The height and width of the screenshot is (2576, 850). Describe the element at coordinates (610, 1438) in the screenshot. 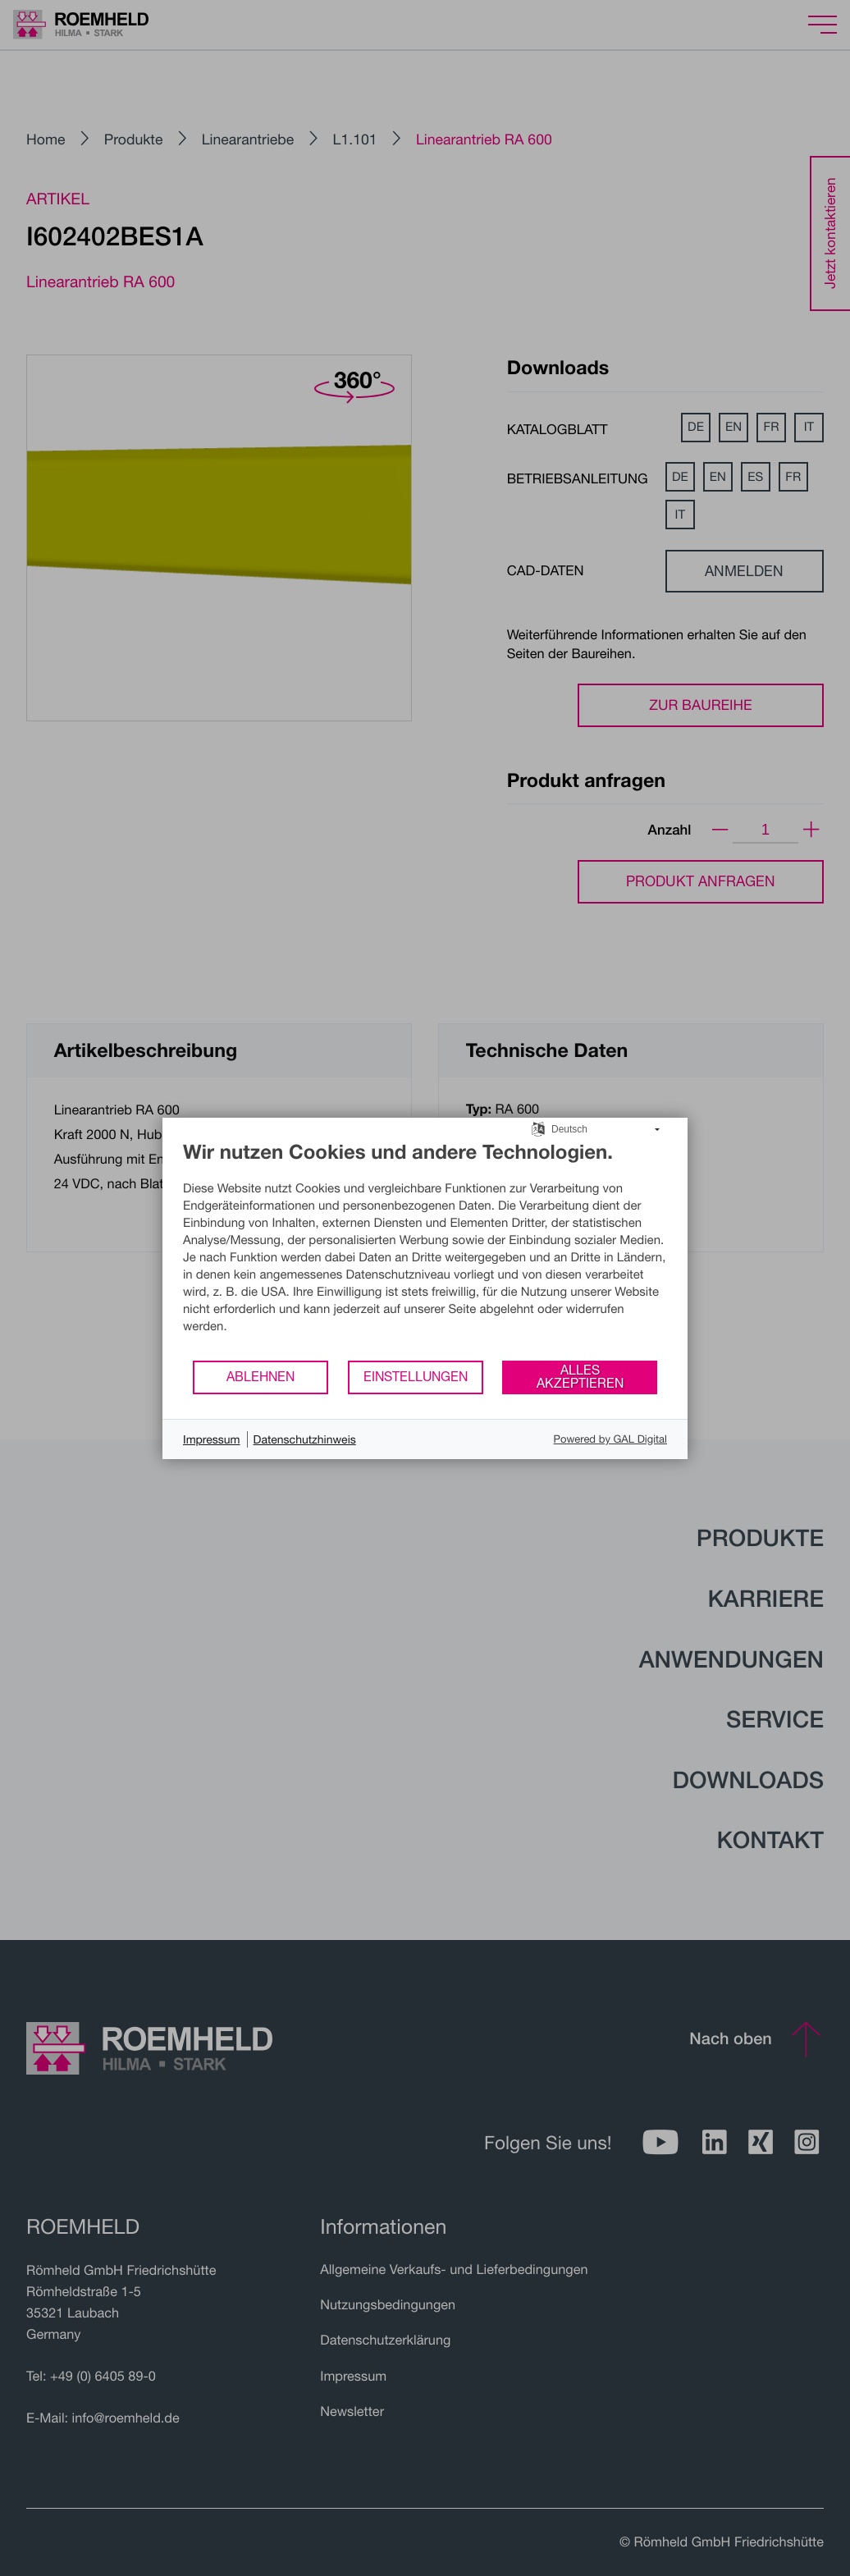

I see `Powered by GAL Digital` at that location.